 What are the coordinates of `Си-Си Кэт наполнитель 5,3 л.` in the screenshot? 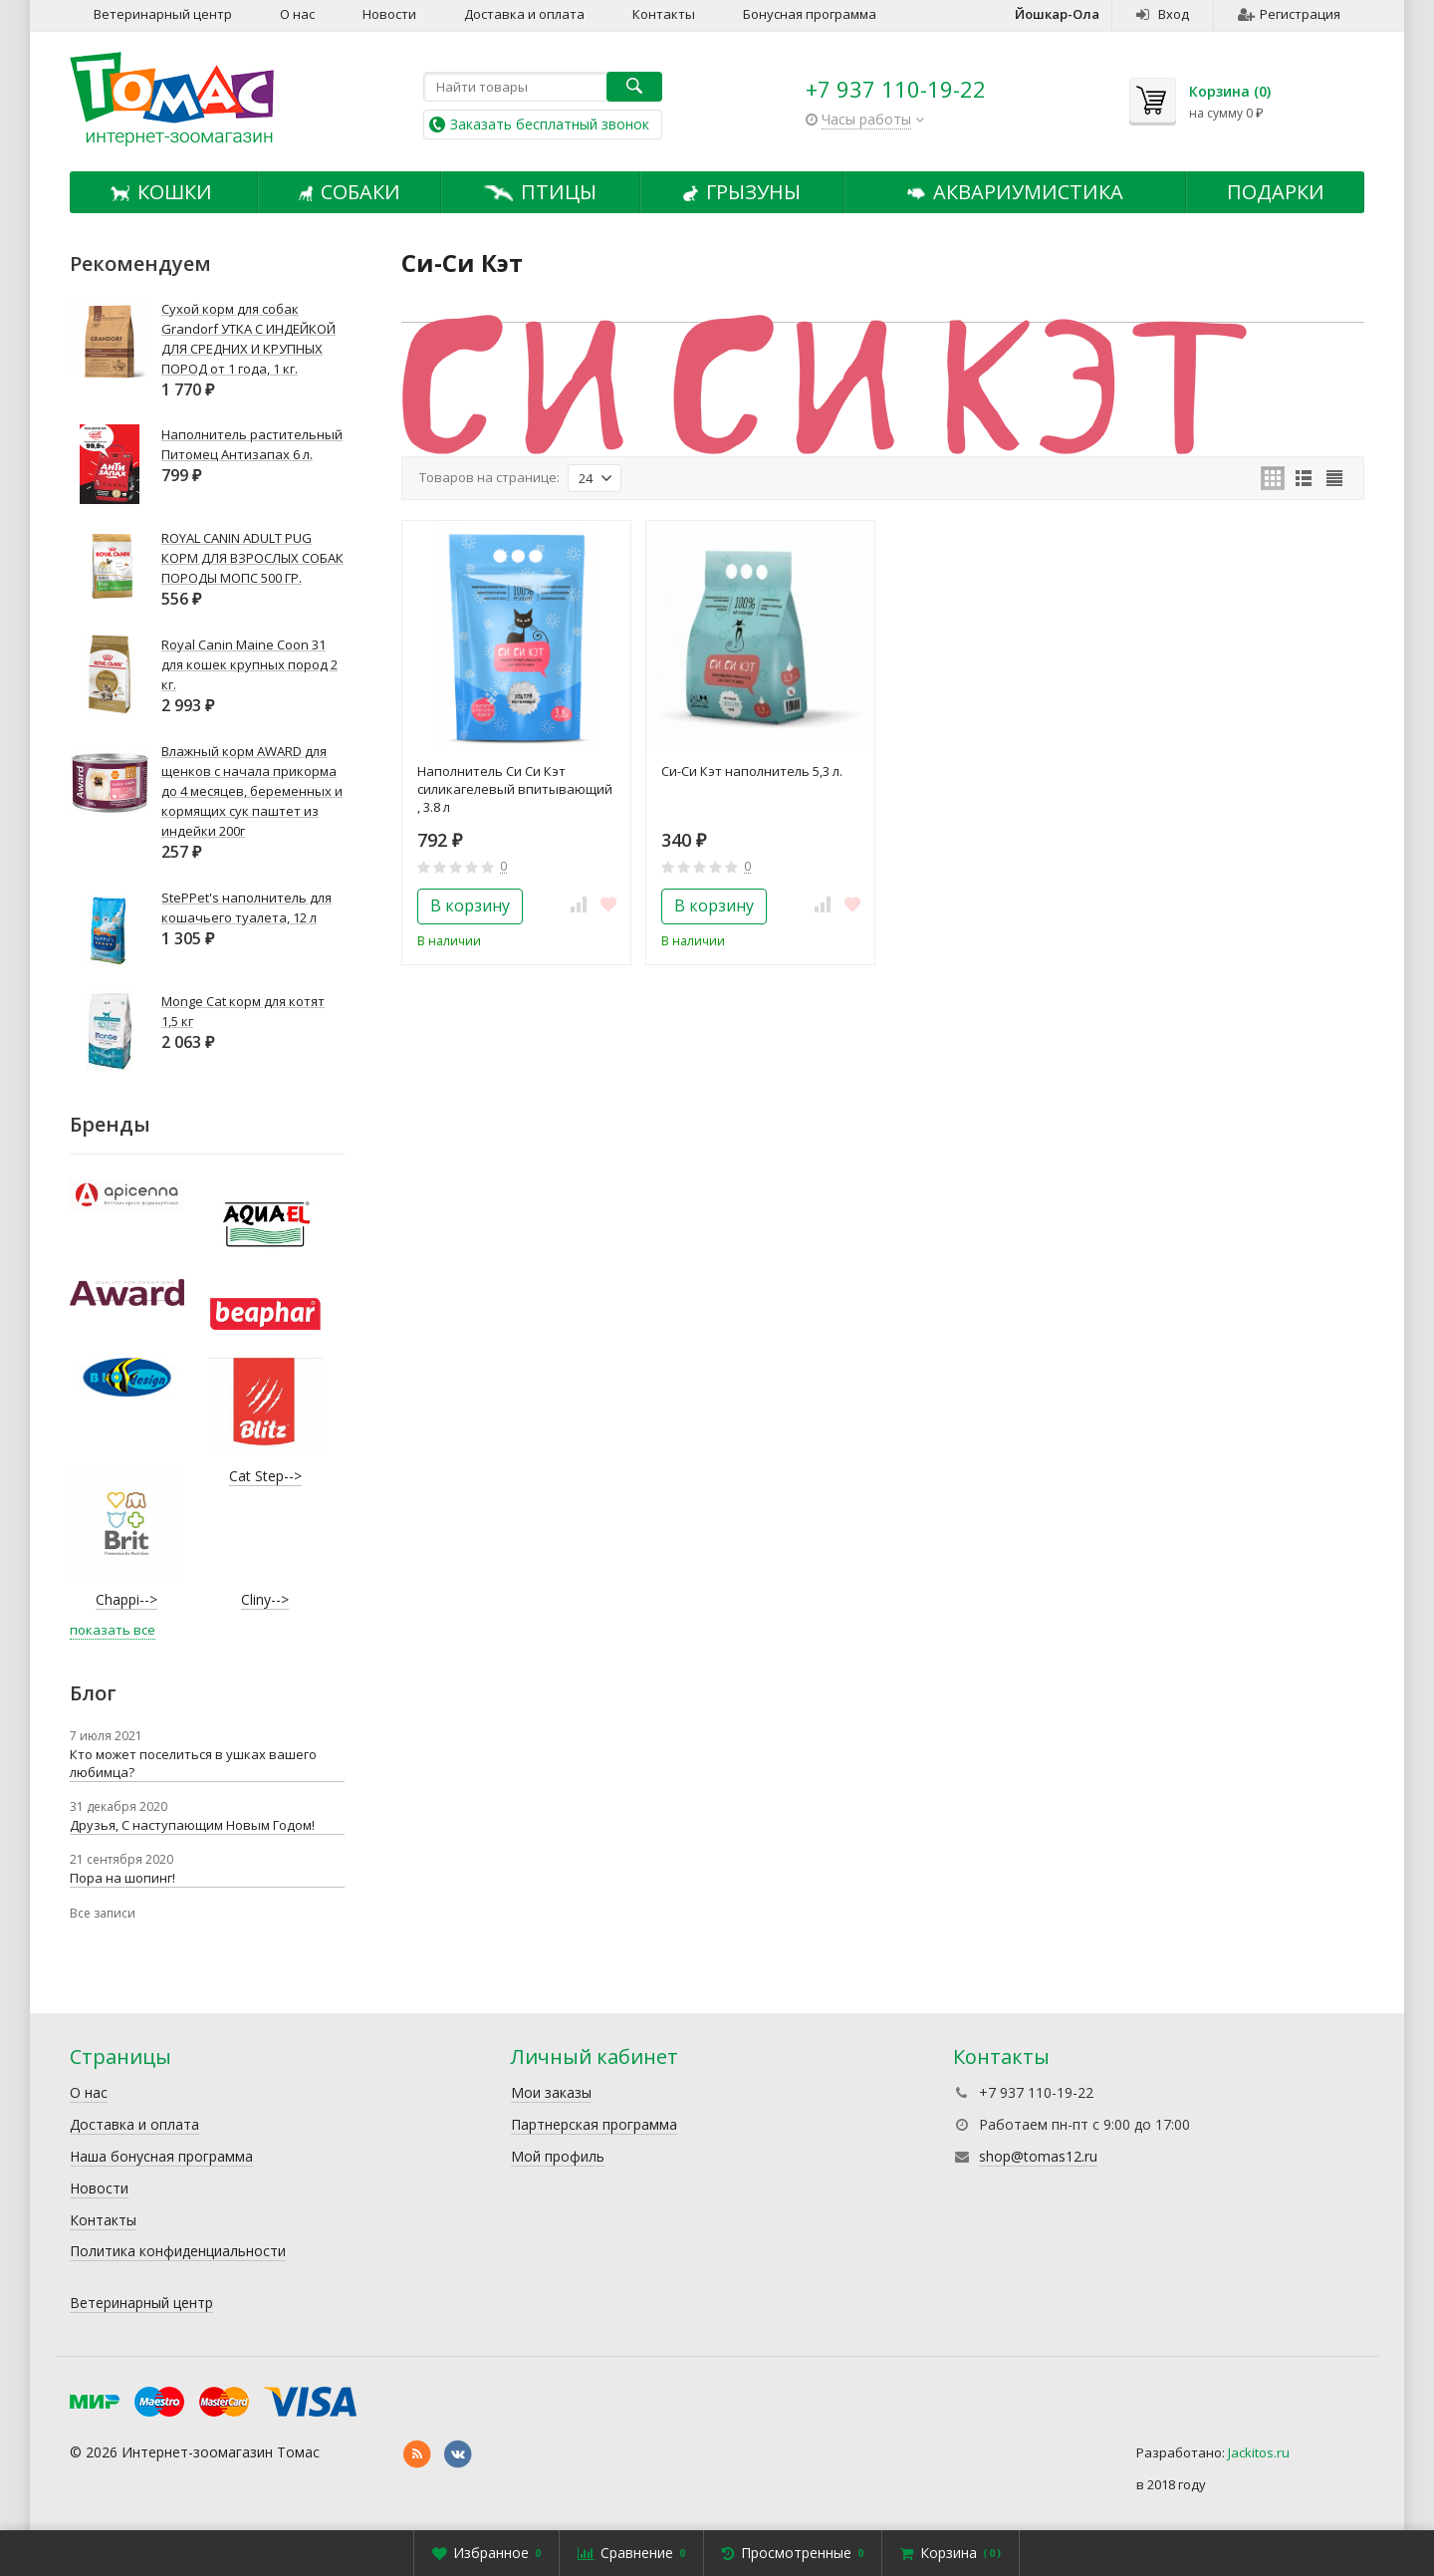 It's located at (751, 771).